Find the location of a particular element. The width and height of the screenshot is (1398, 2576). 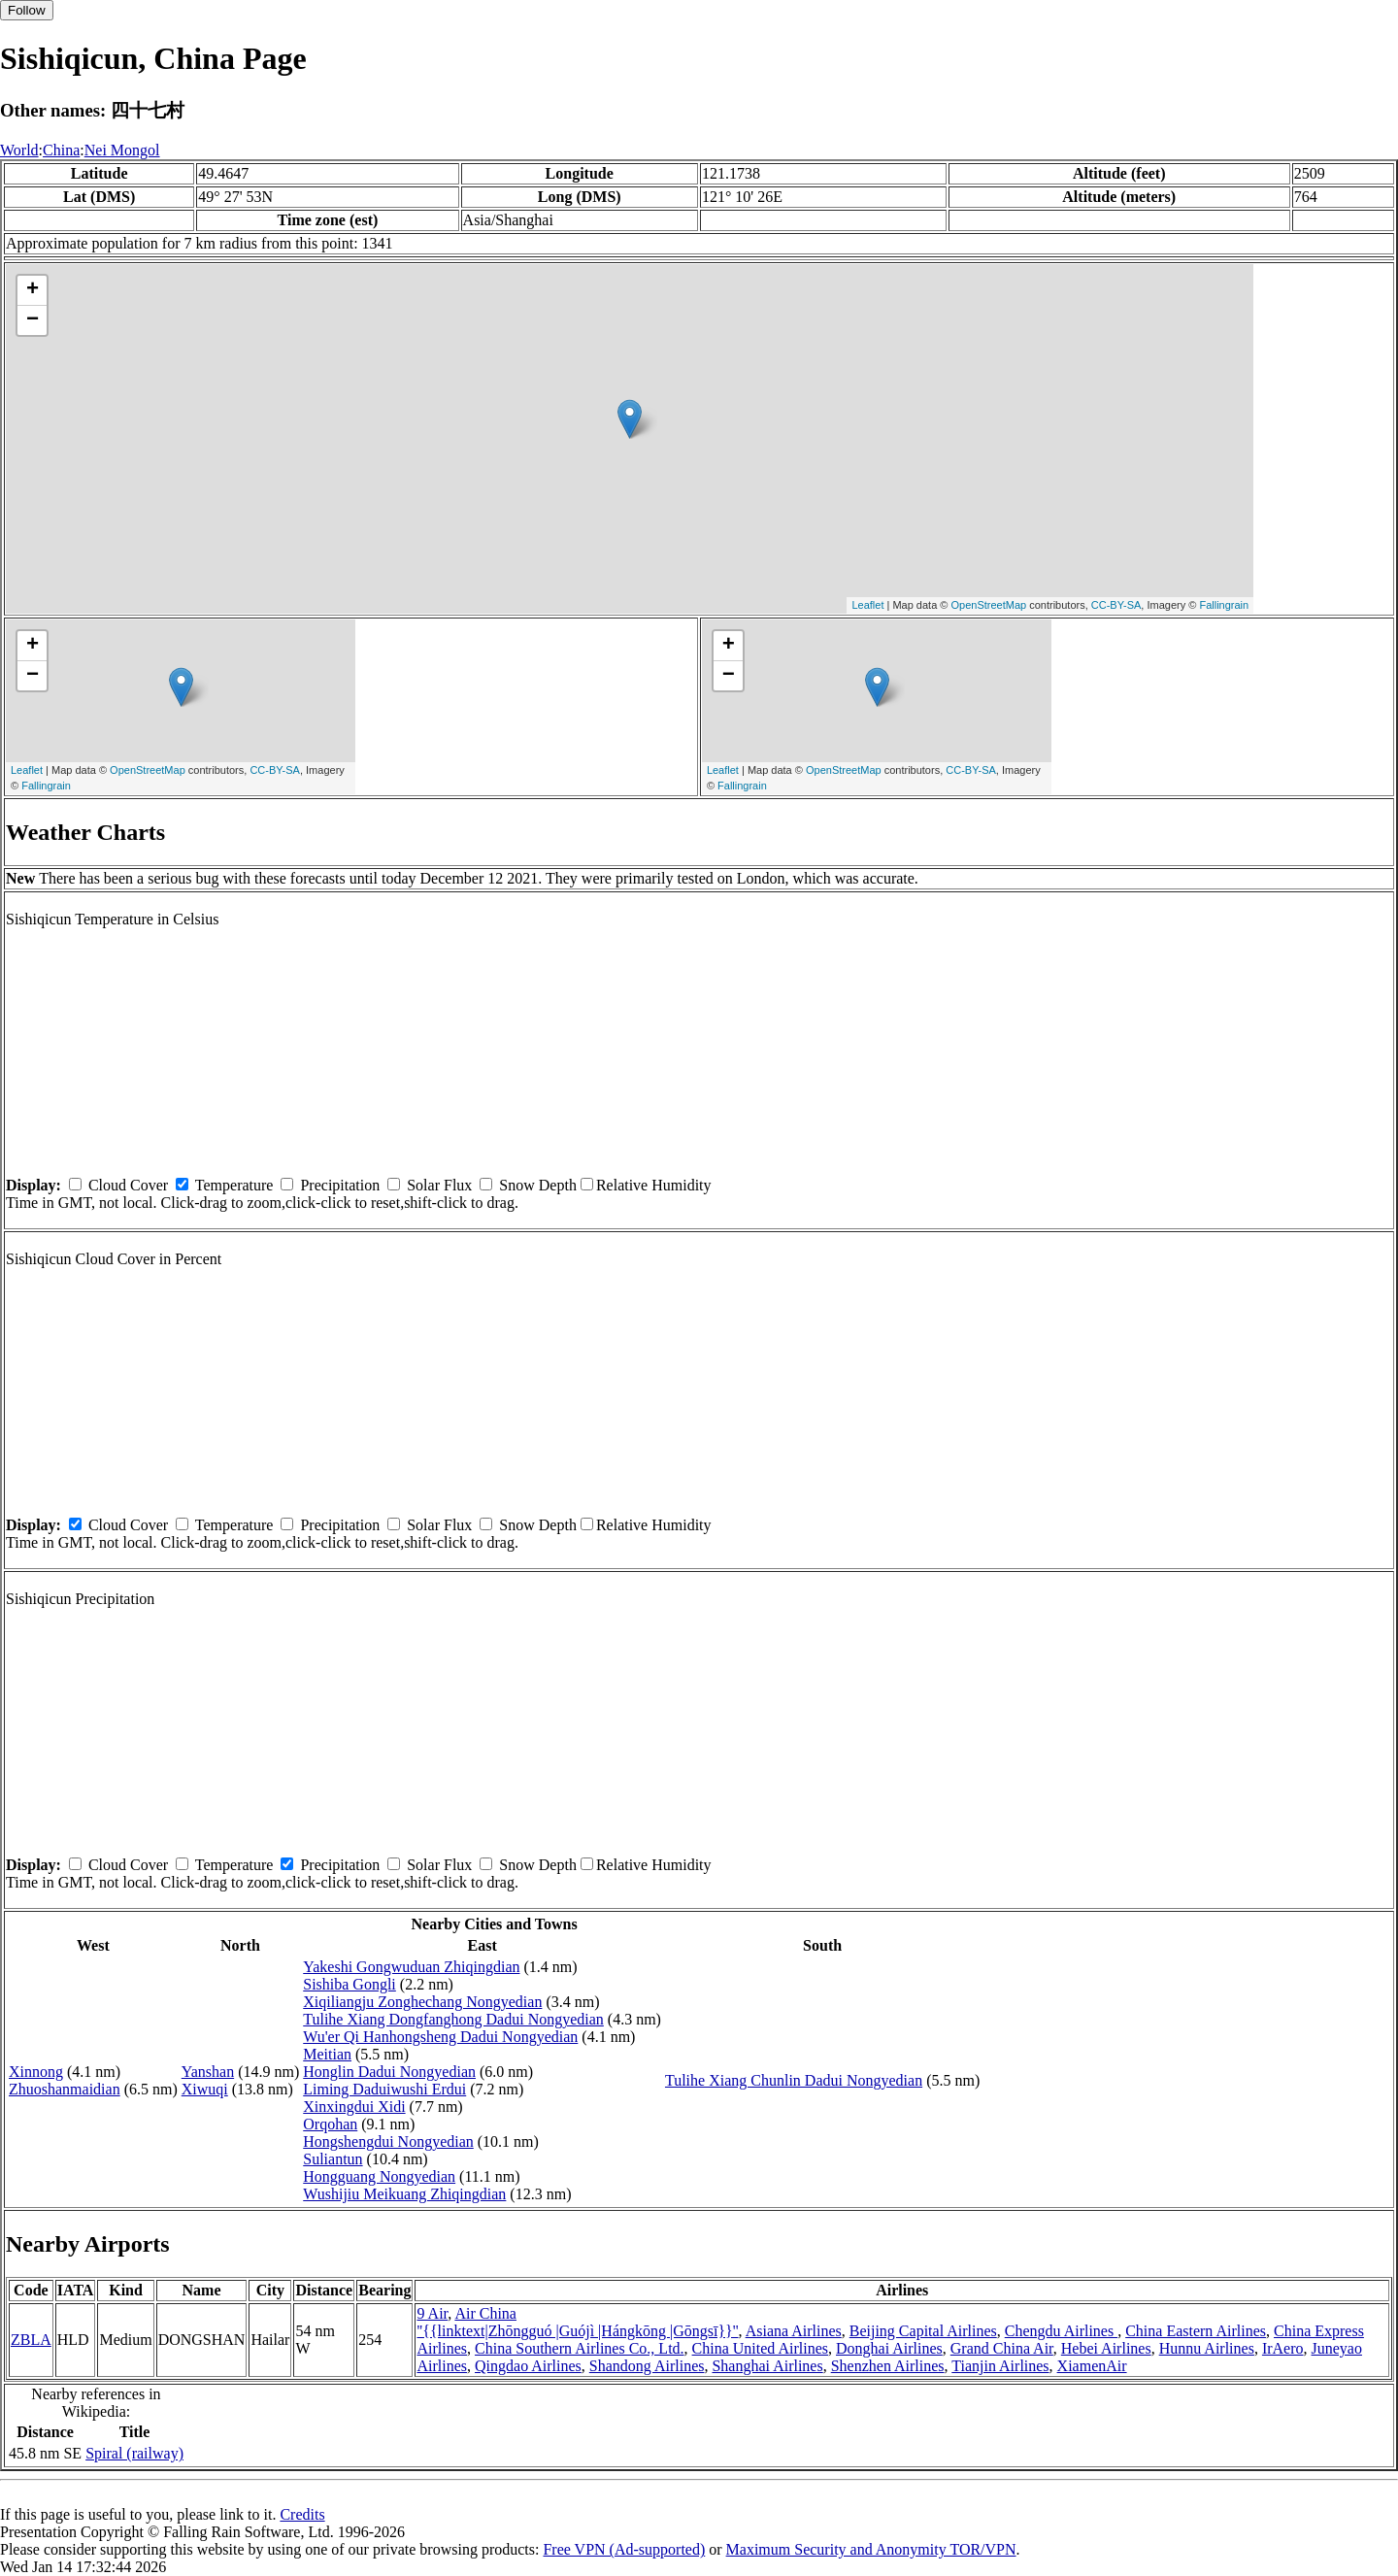

Suliantun is located at coordinates (332, 2159).